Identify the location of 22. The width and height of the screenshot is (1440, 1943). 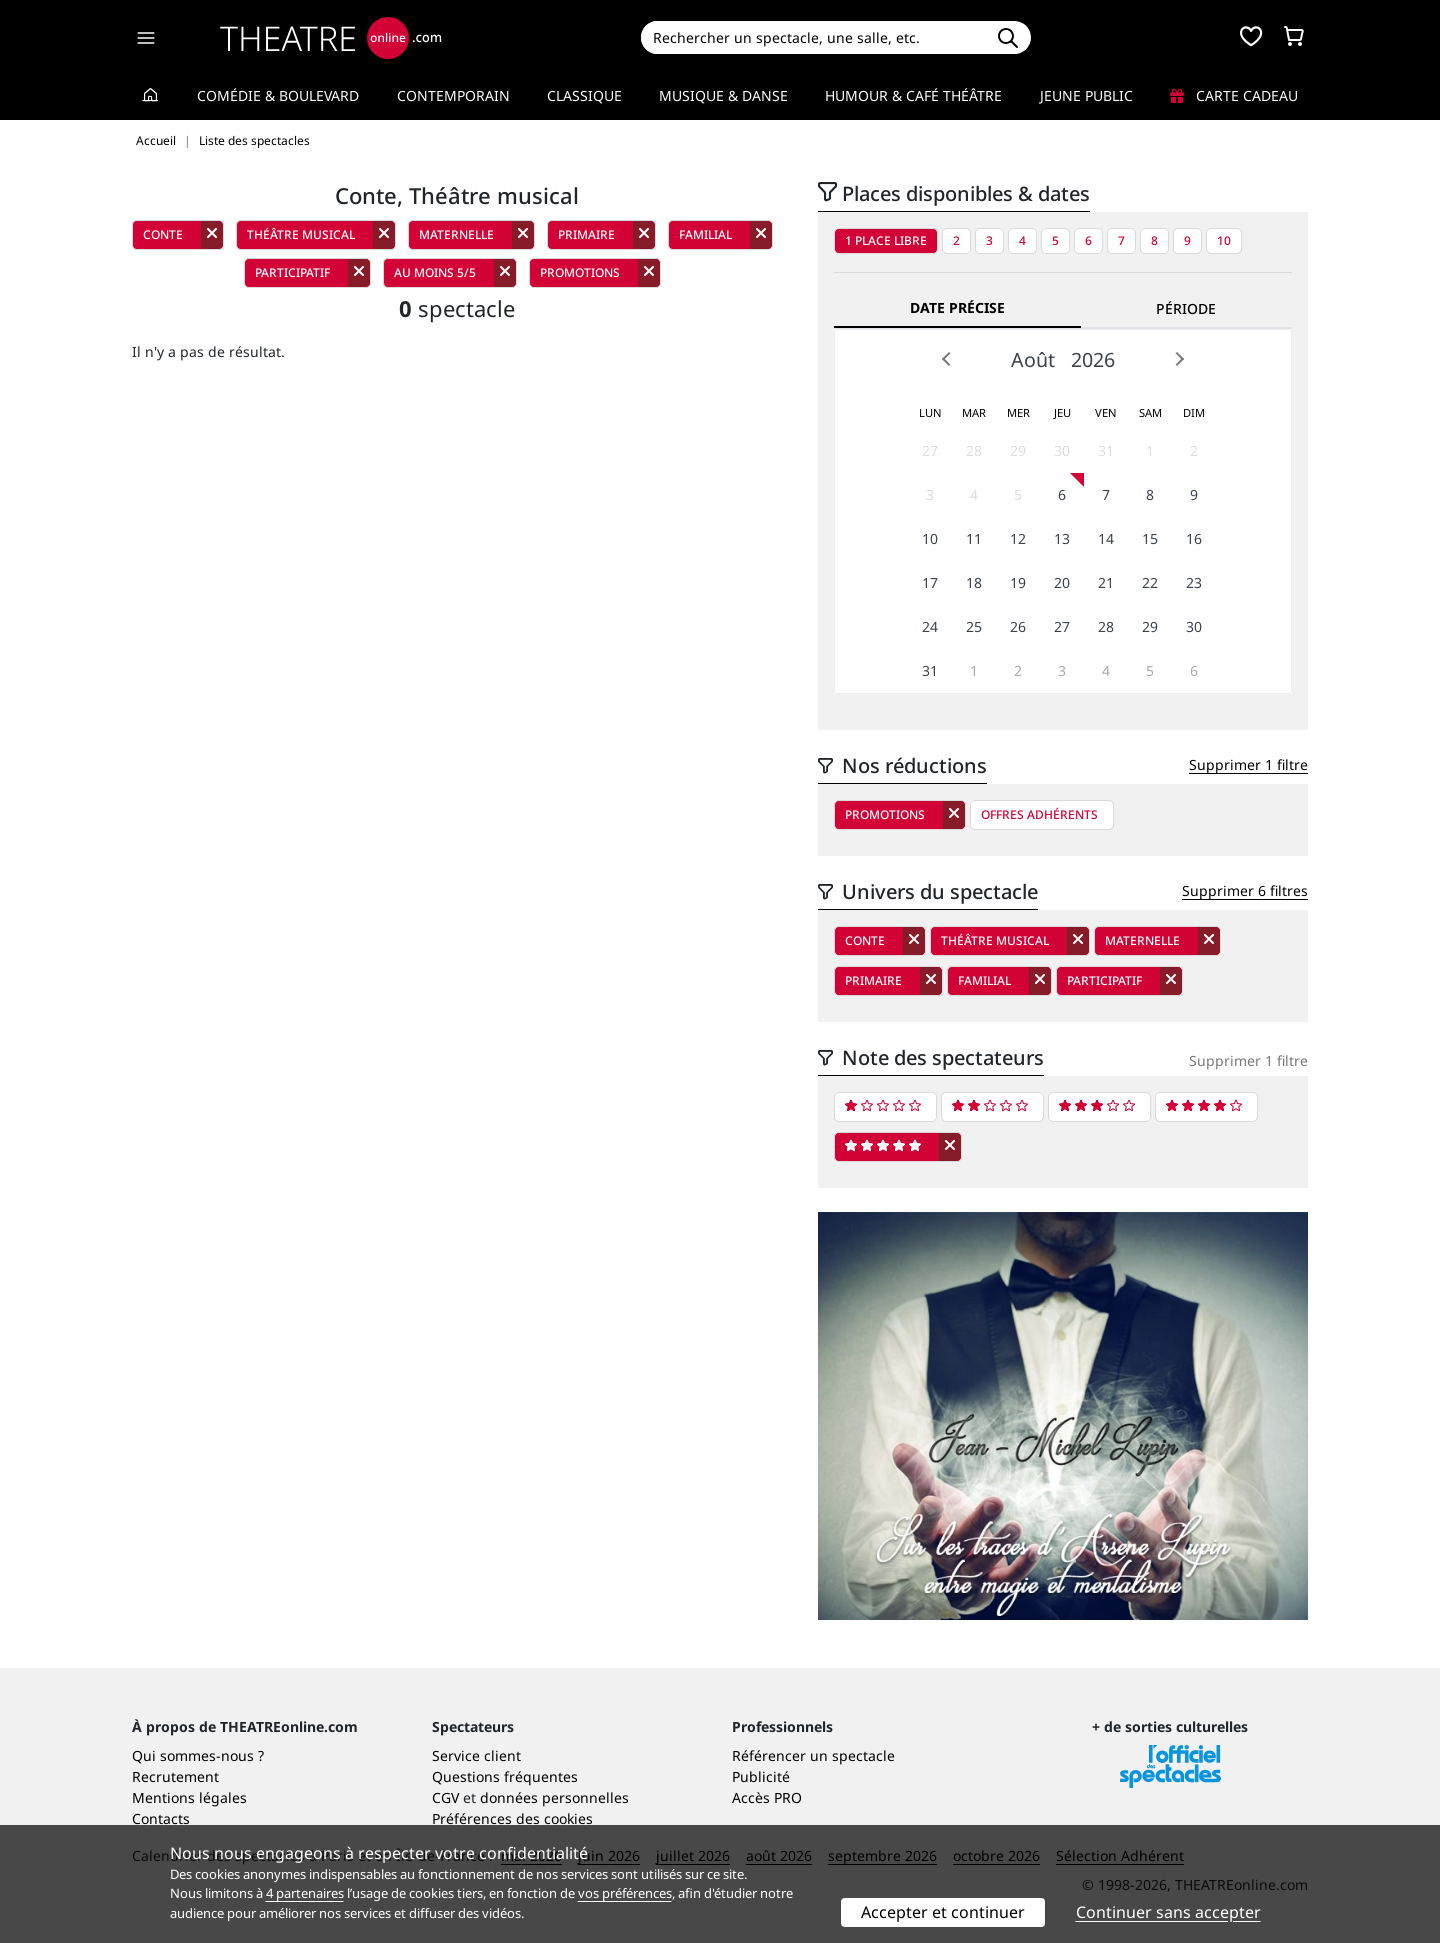
(1150, 582).